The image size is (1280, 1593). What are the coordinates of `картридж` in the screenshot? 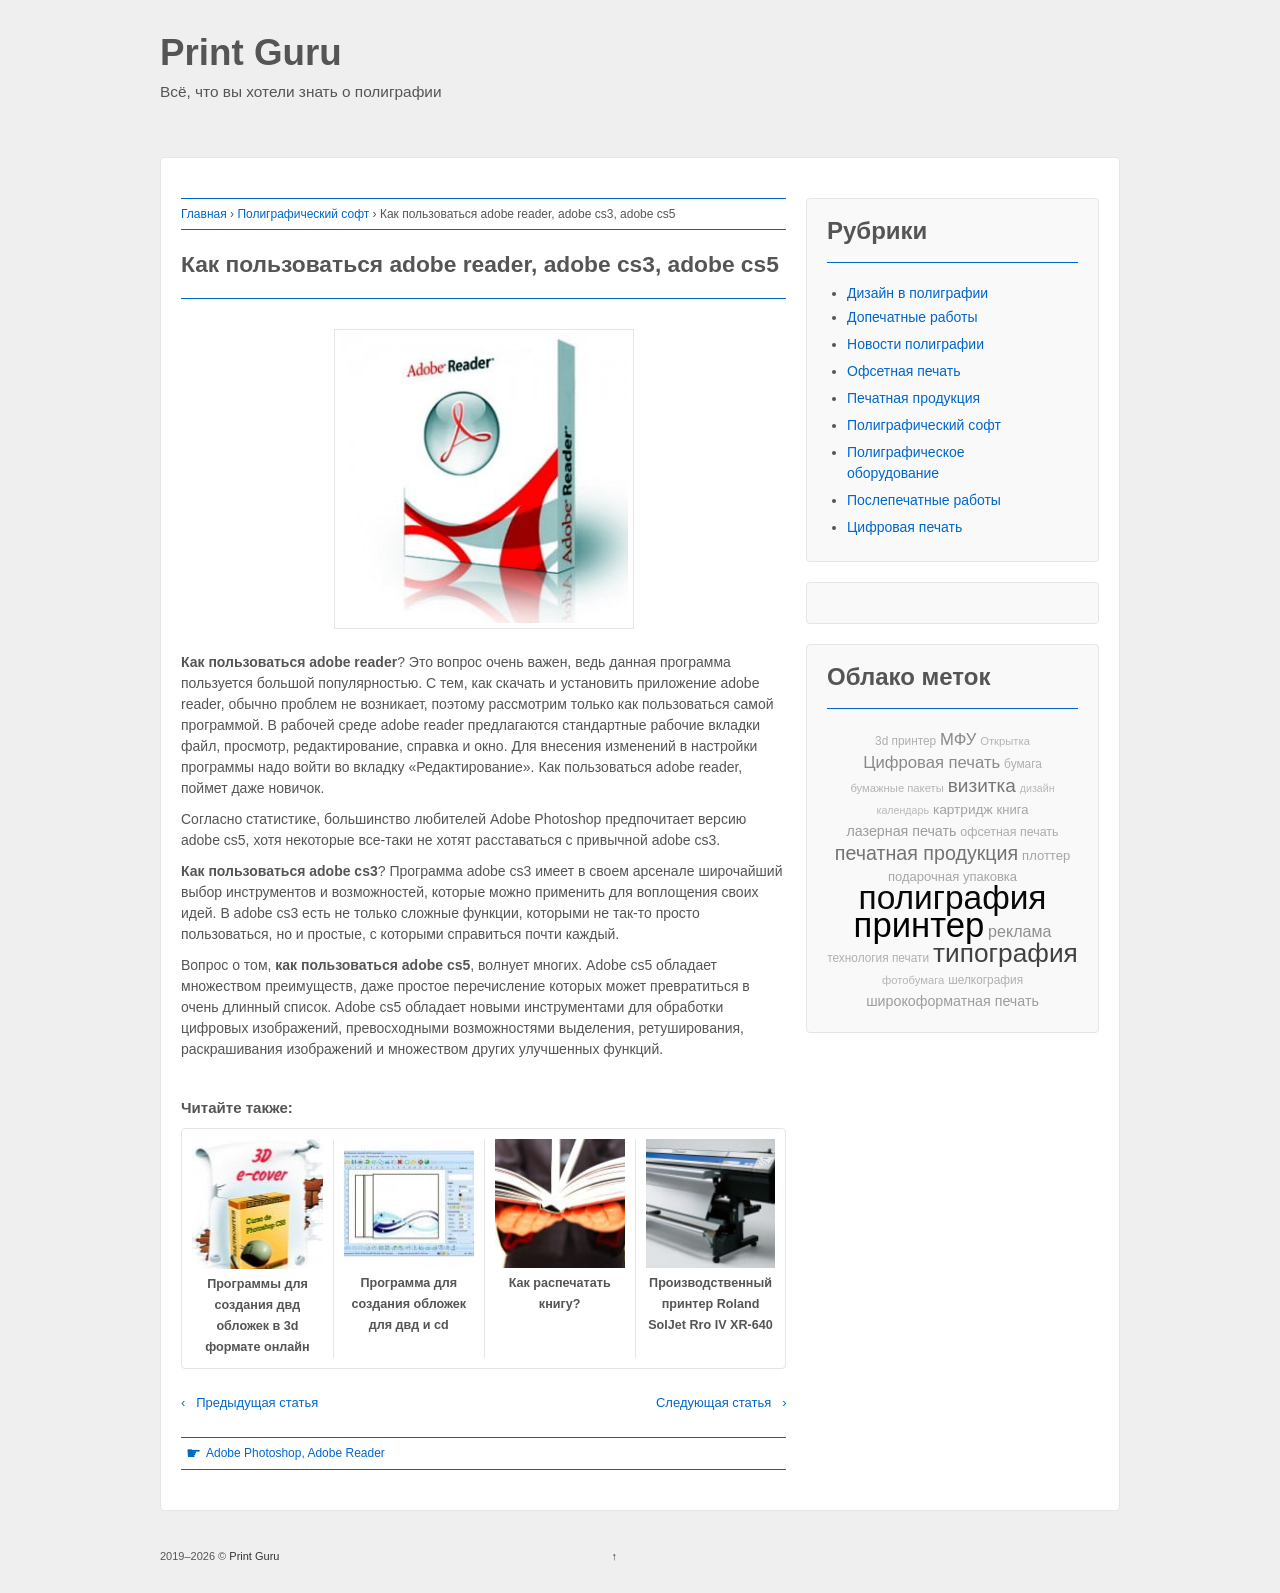 It's located at (963, 809).